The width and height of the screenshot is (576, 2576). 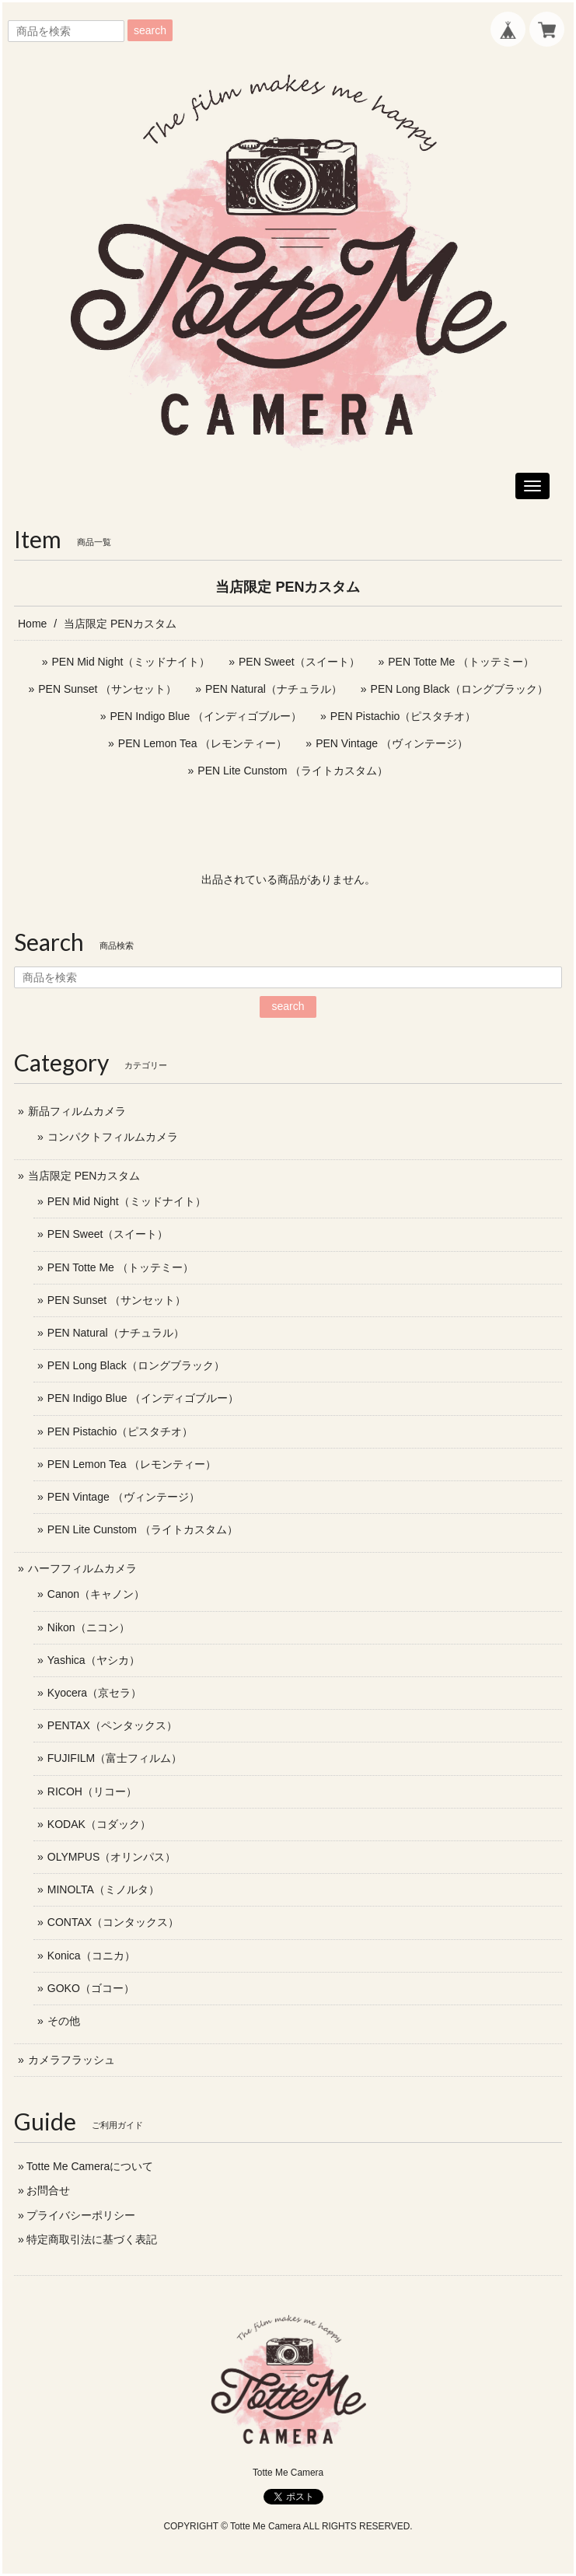 I want to click on PEN Indigo Blue （インディゴブルー）, so click(x=206, y=716).